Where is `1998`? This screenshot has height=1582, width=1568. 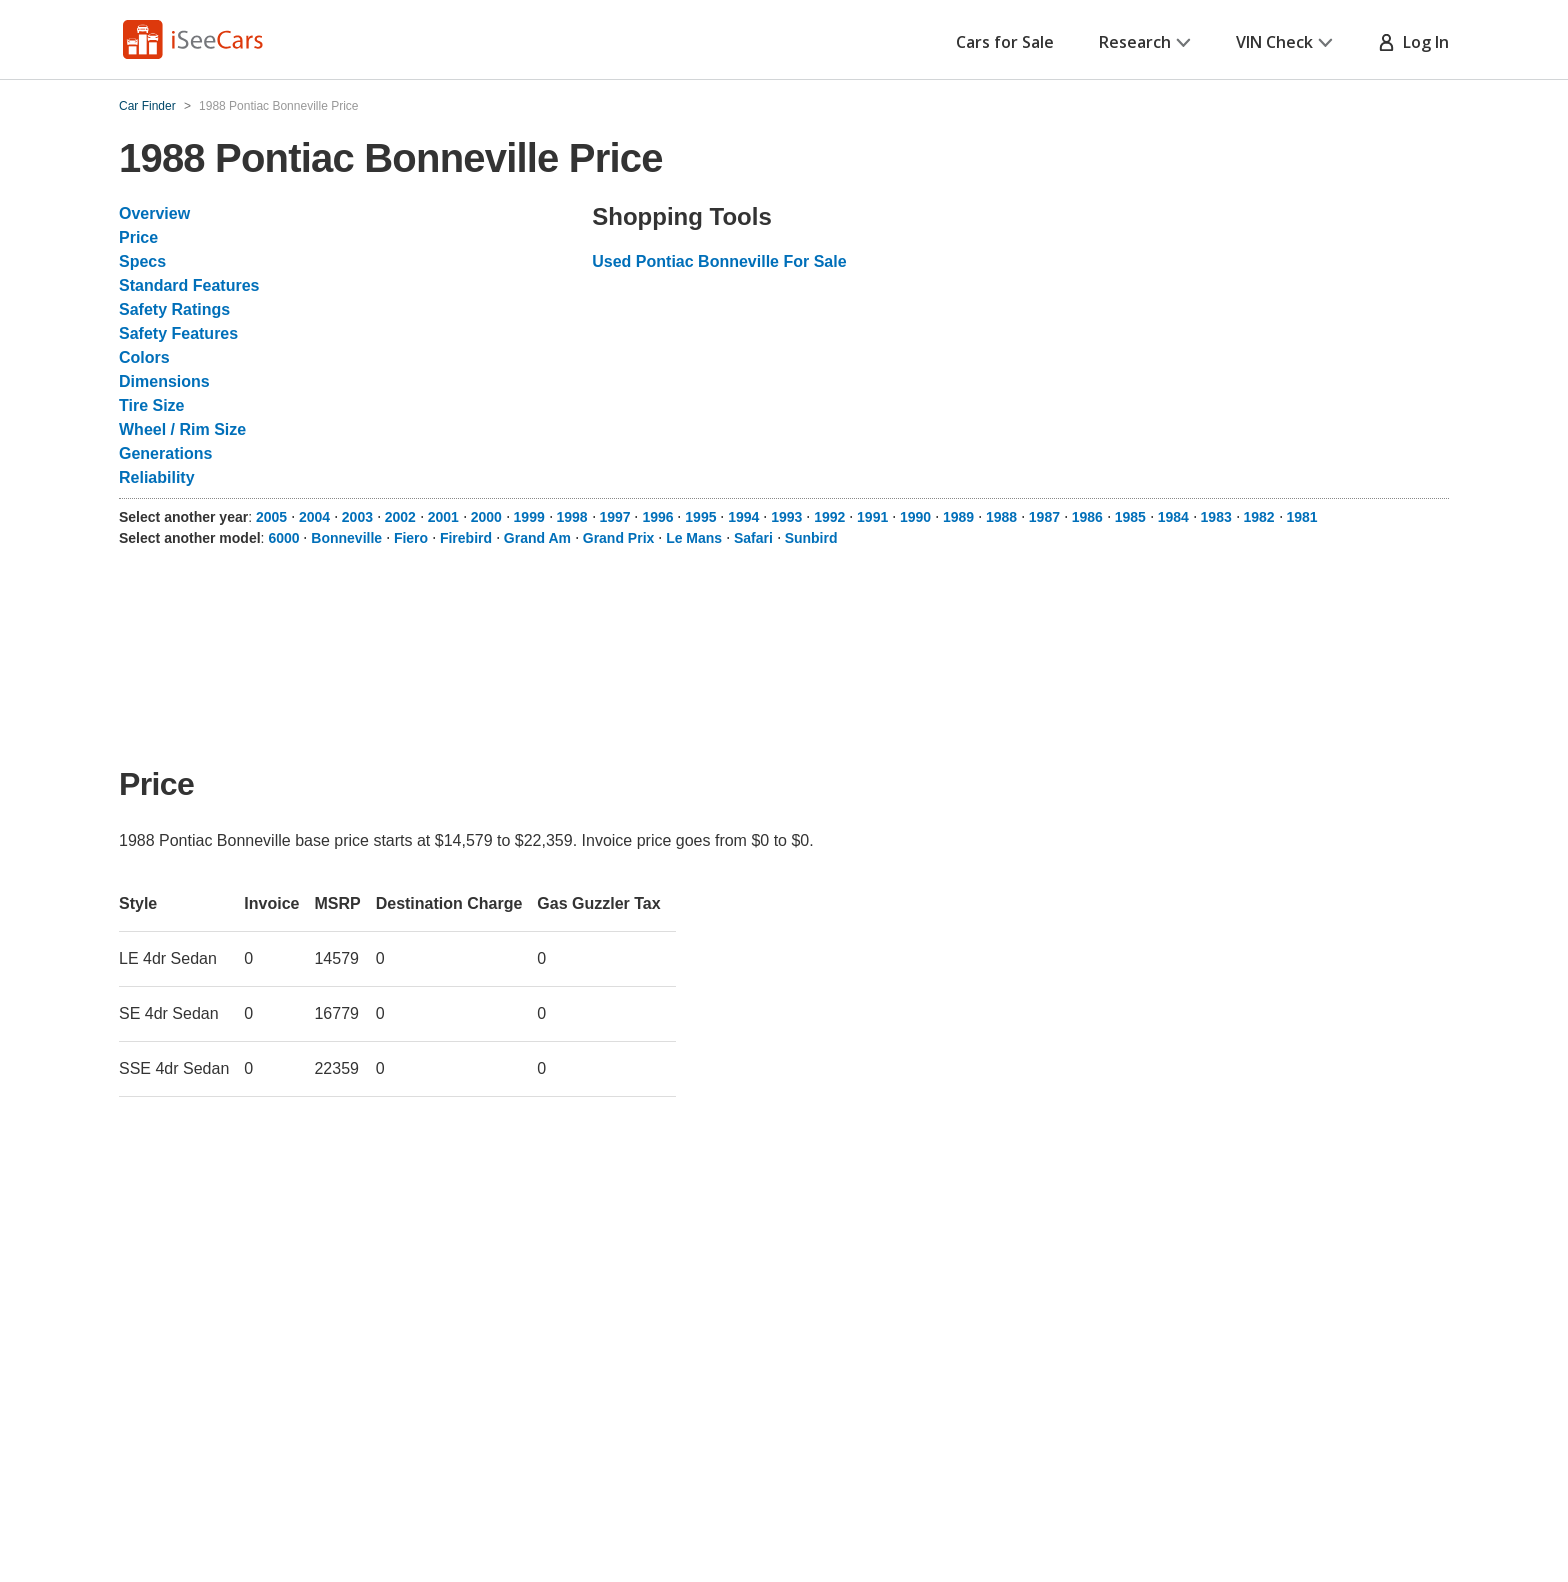 1998 is located at coordinates (572, 517).